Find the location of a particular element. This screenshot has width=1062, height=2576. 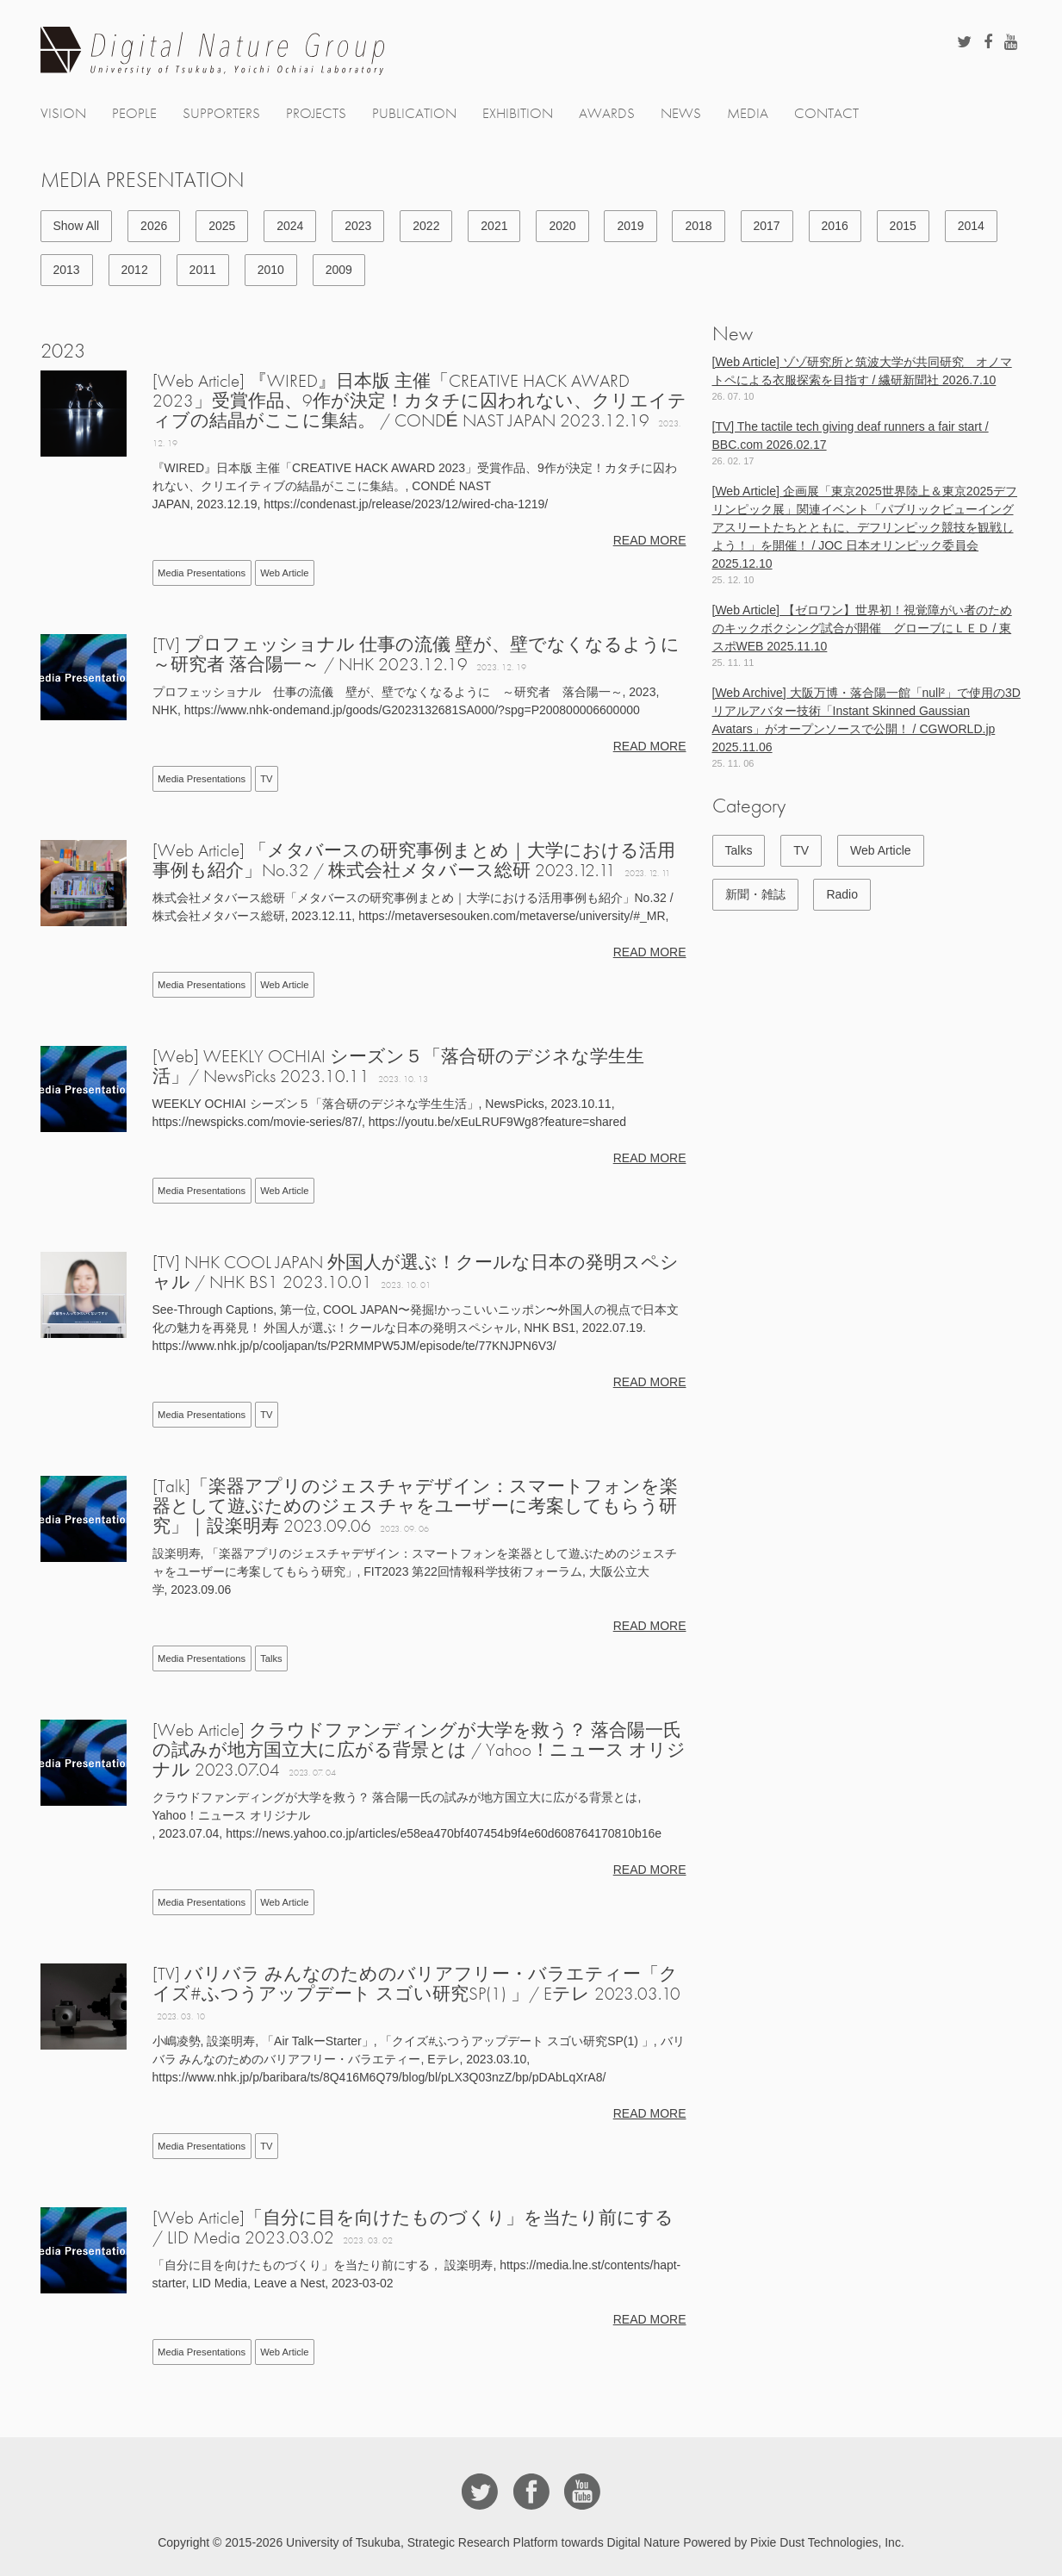

CONTACT is located at coordinates (826, 113).